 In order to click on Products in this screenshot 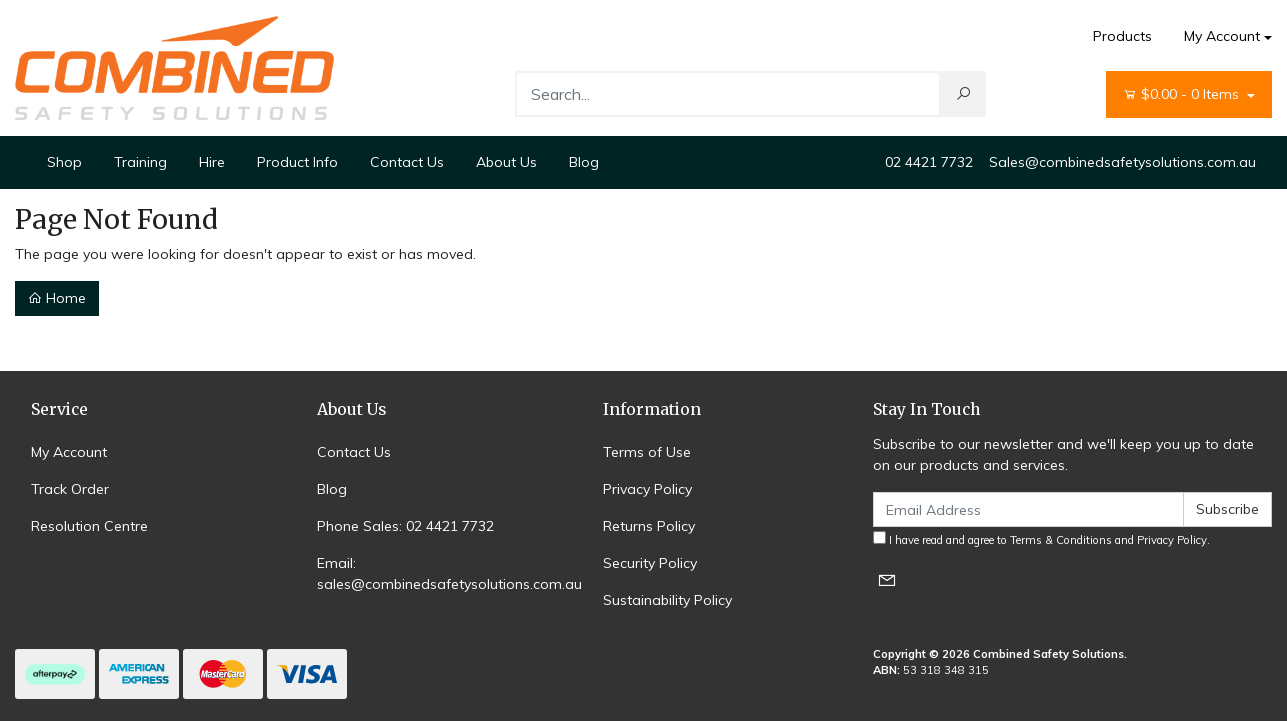, I will do `click(1122, 36)`.